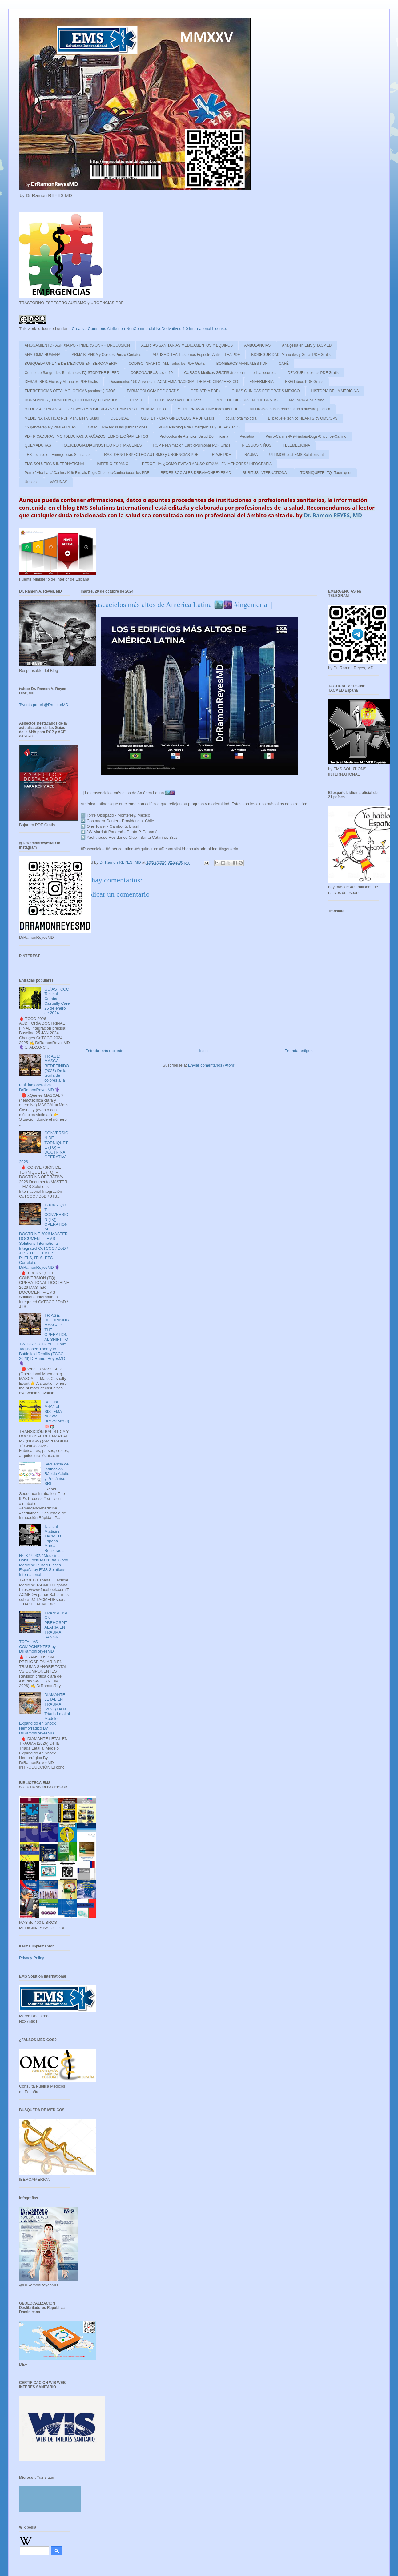 The height and width of the screenshot is (2576, 398). I want to click on MALARIA /Paludismo, so click(306, 400).